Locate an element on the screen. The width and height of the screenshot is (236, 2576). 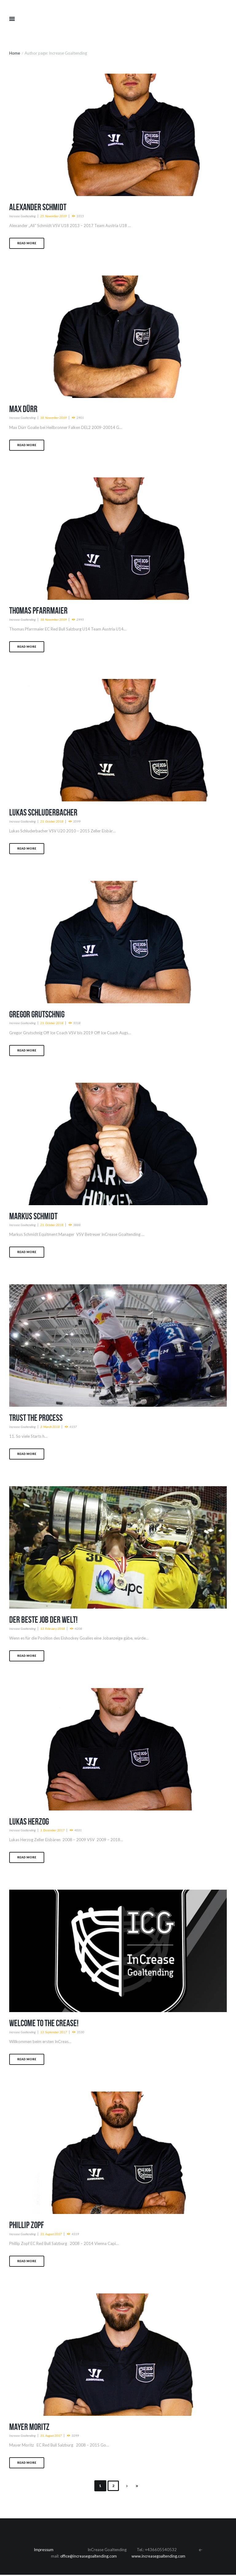
Impressum is located at coordinates (43, 2550).